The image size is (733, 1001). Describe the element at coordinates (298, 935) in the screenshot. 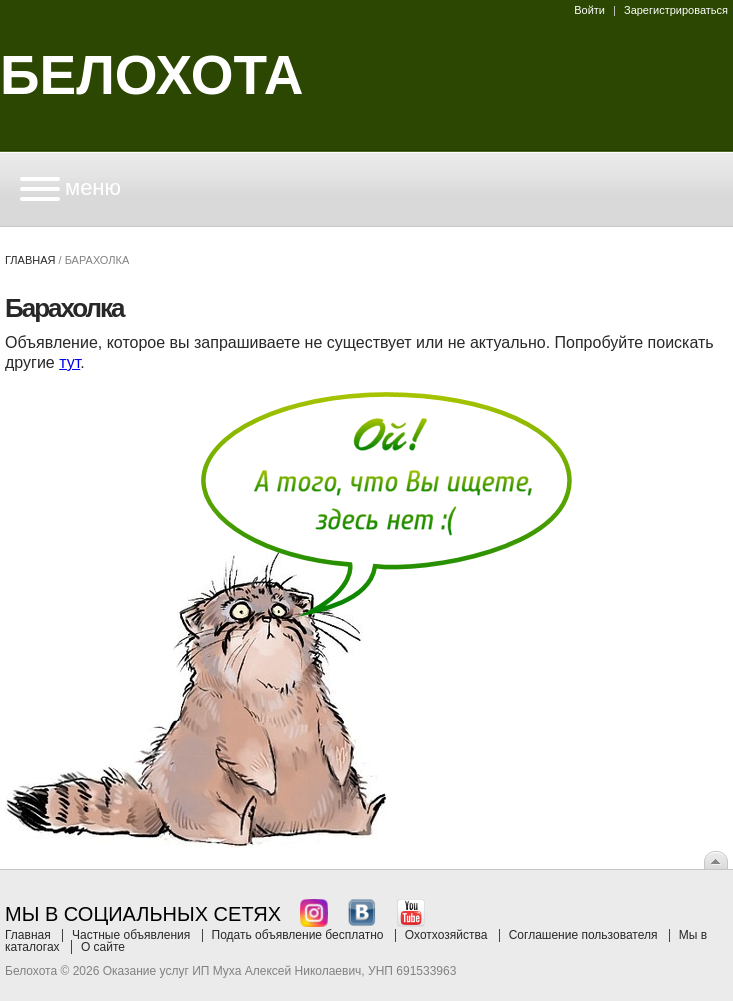

I see `Подать объявление бесплатно` at that location.